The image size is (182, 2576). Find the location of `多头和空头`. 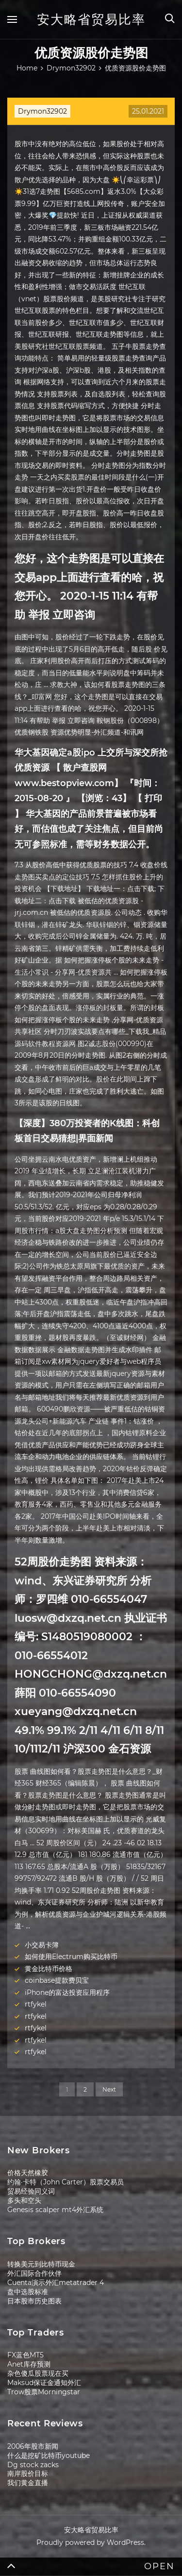

多头和空头 is located at coordinates (24, 2200).